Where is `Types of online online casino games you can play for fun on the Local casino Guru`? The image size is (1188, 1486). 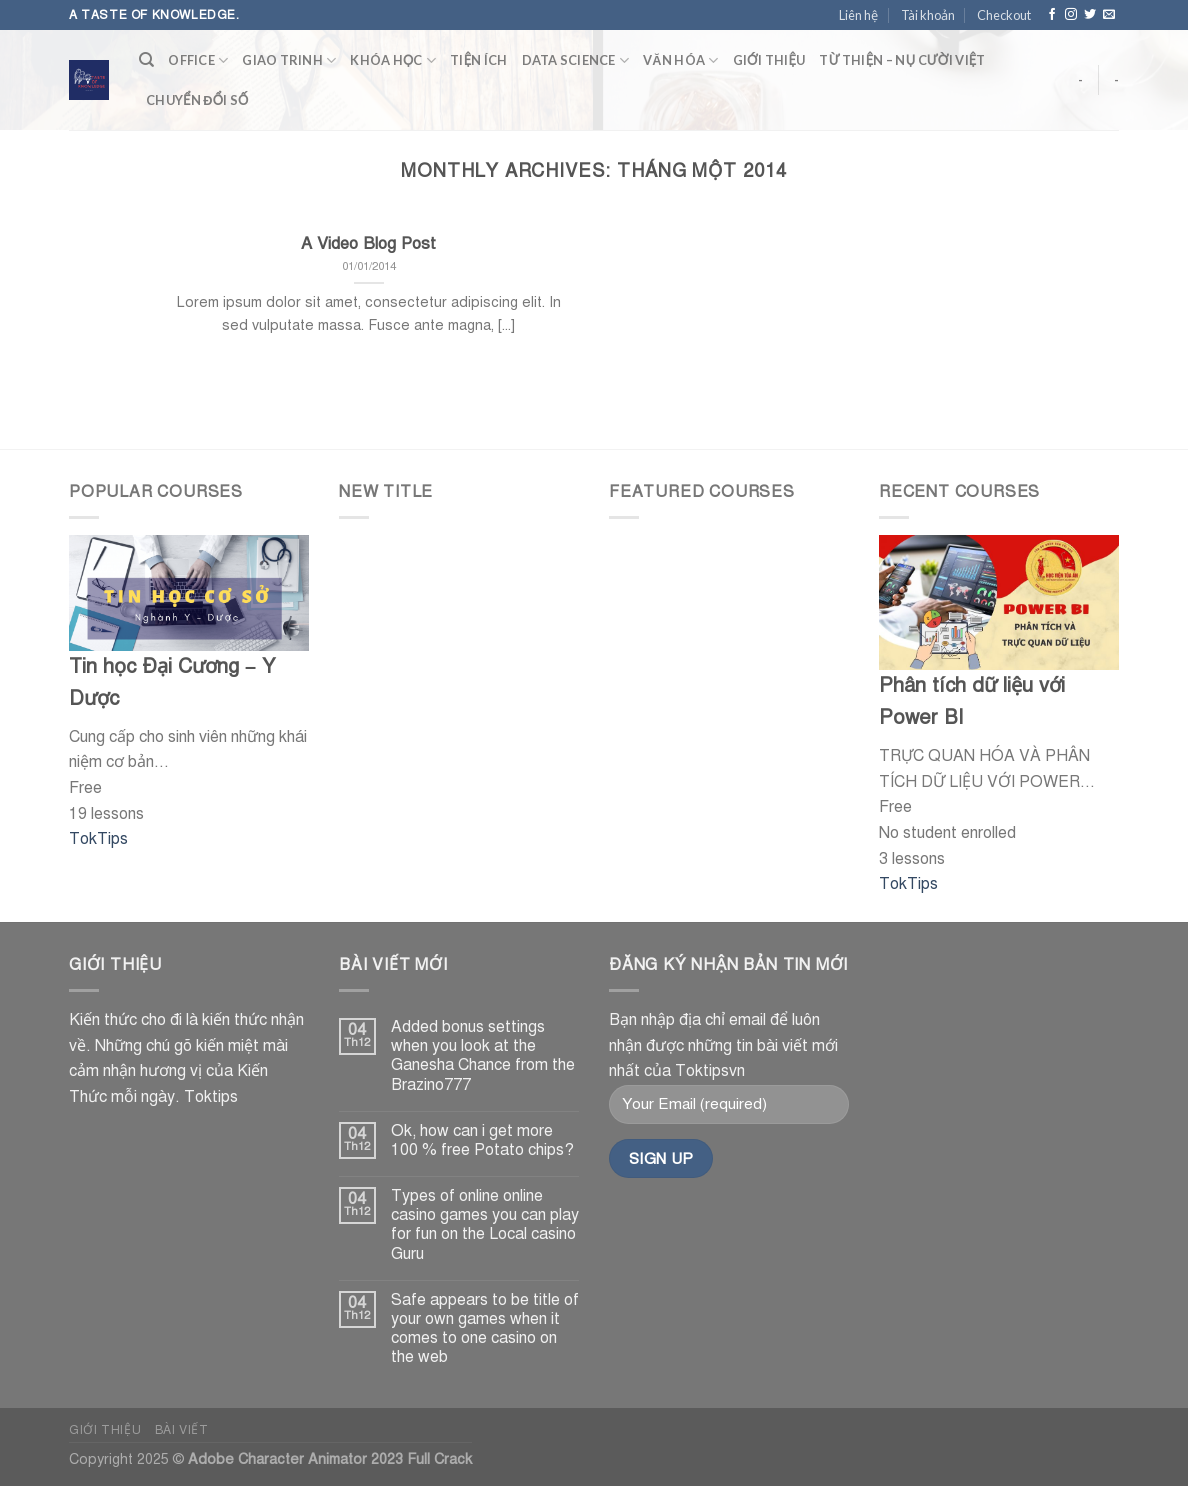
Types of online online casino games you can play for fun on the Local casino Guru is located at coordinates (485, 1225).